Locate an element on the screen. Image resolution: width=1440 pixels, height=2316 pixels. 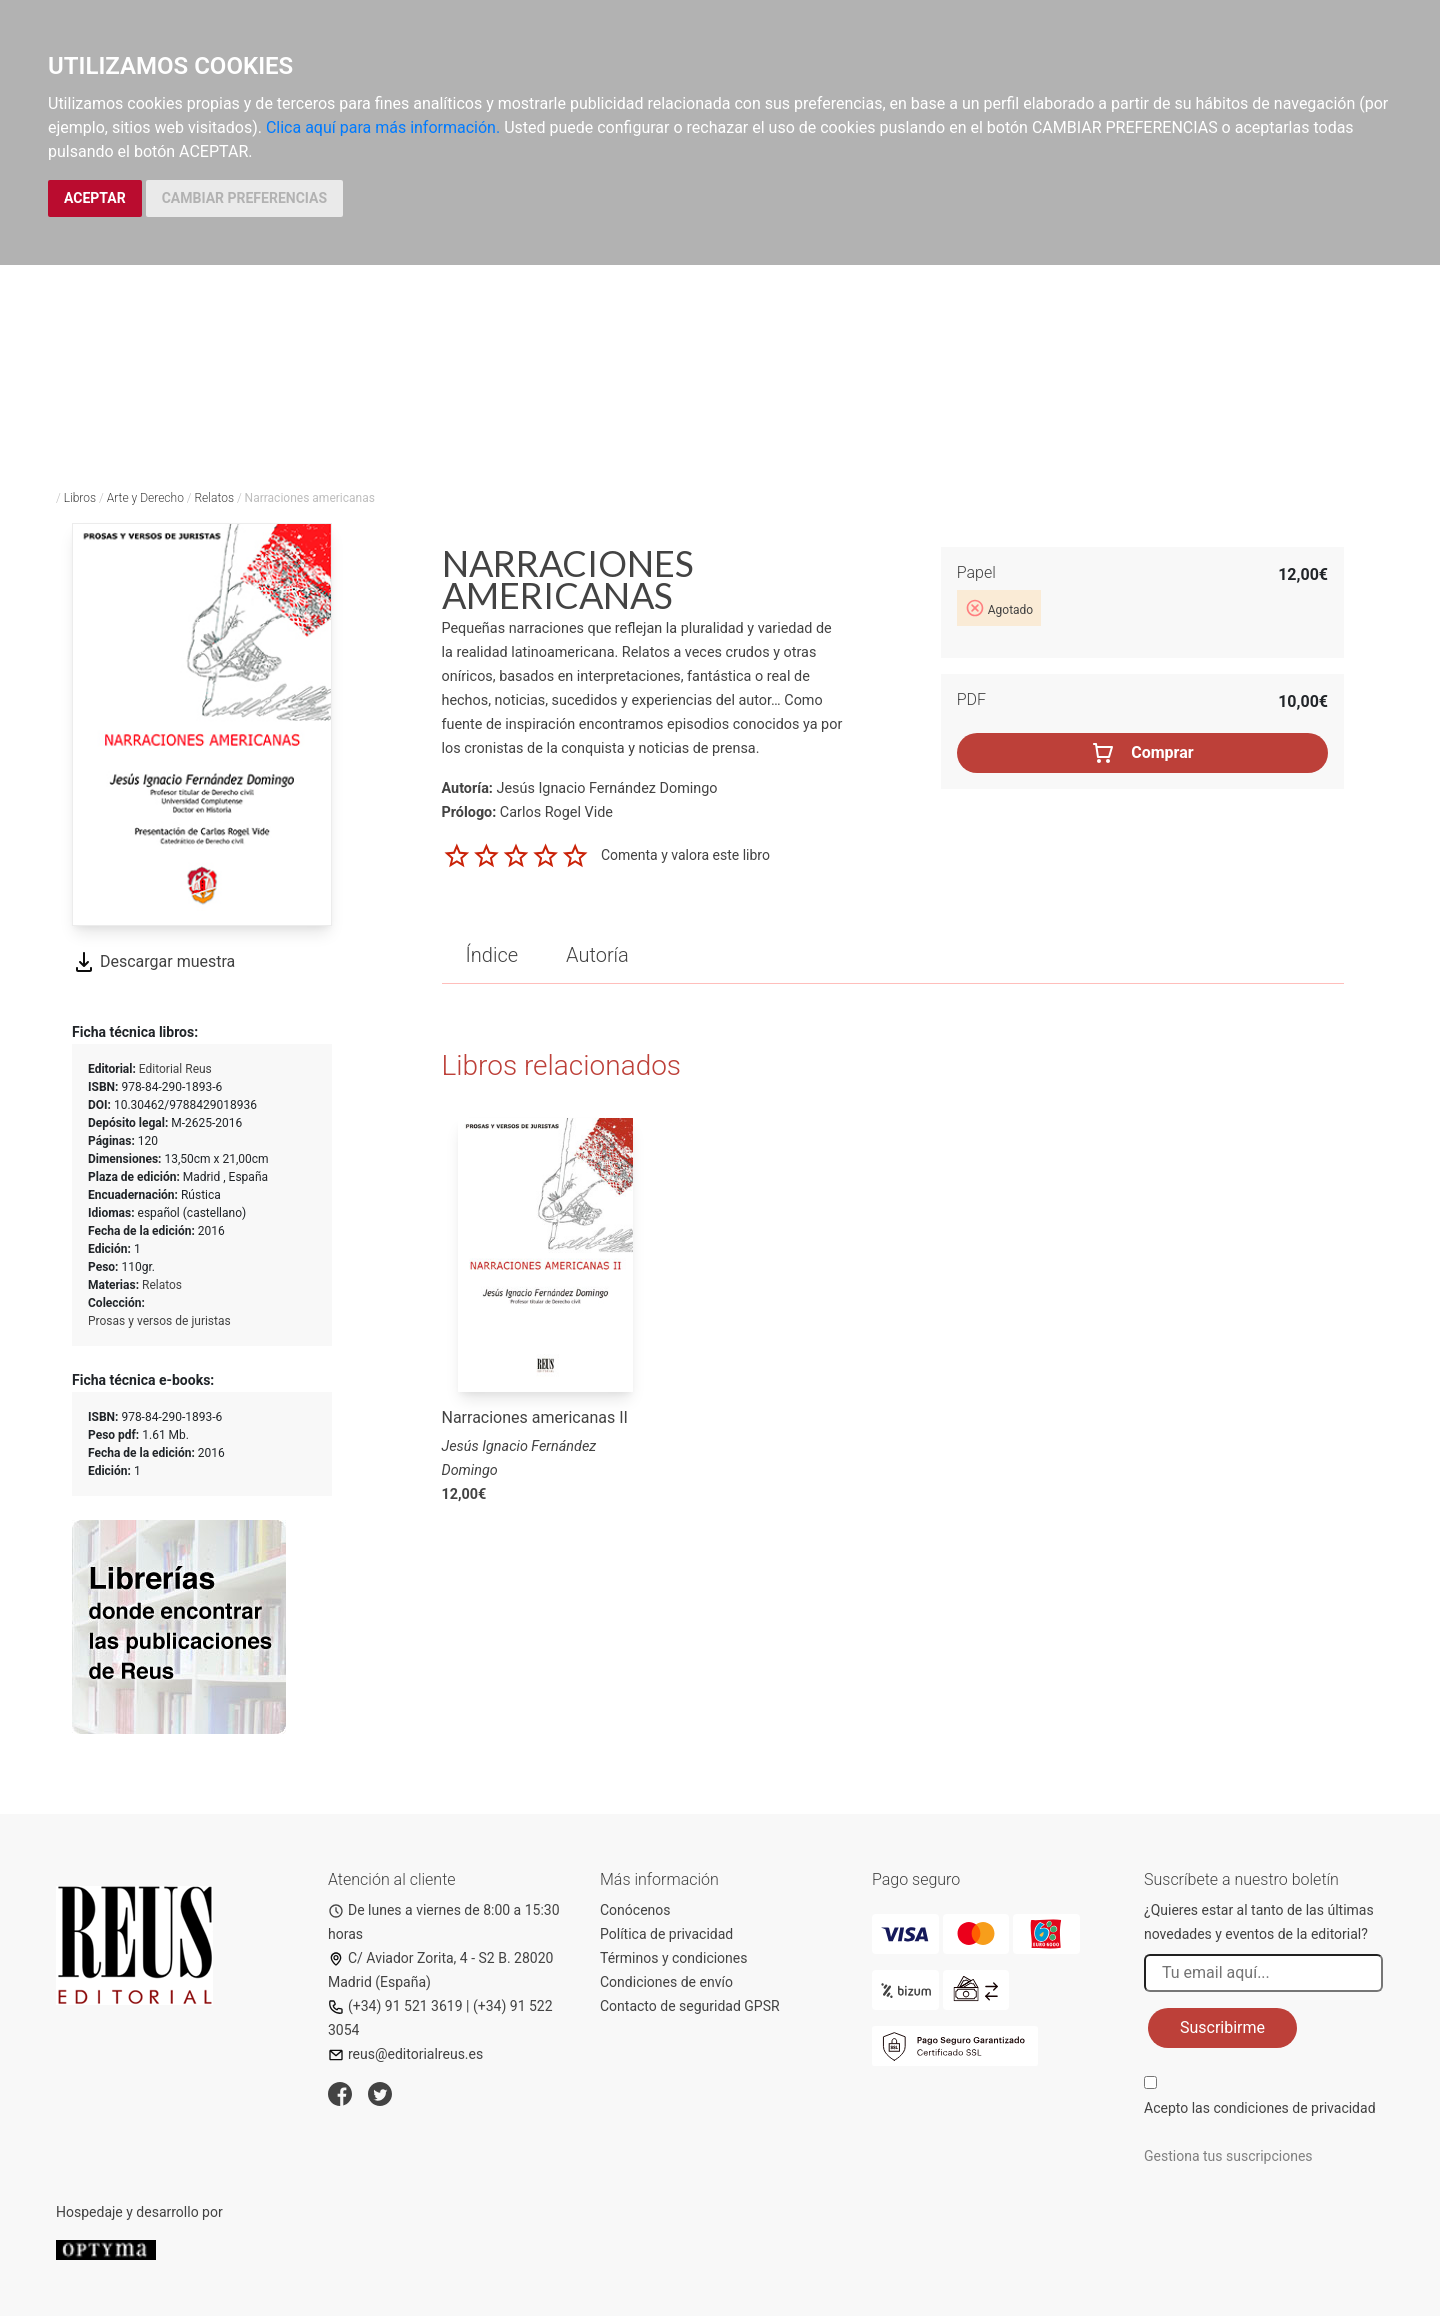
Contacto de seguridad GPSR is located at coordinates (690, 2006).